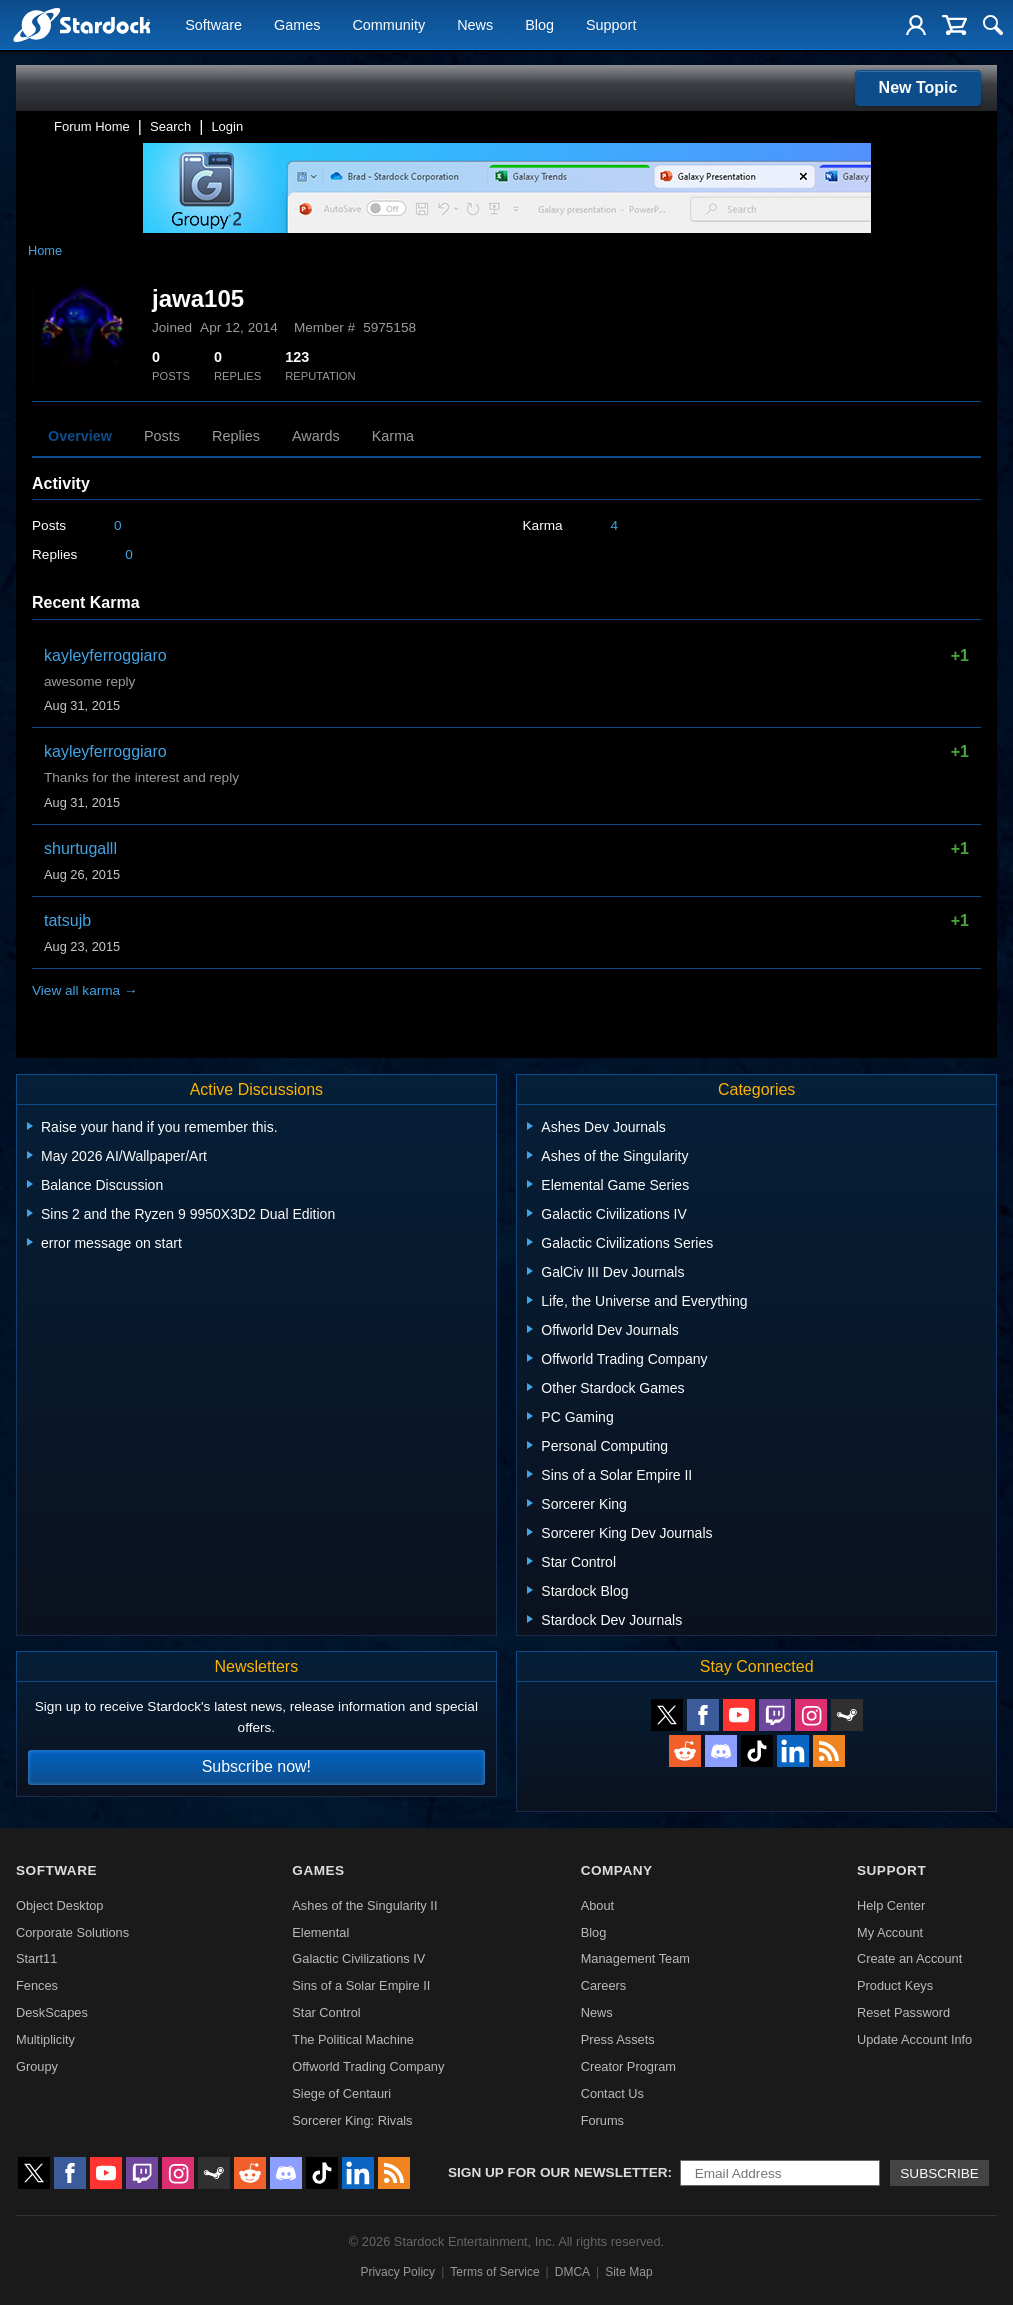 The width and height of the screenshot is (1013, 2305). What do you see at coordinates (256, 1766) in the screenshot?
I see `Subscribe now!` at bounding box center [256, 1766].